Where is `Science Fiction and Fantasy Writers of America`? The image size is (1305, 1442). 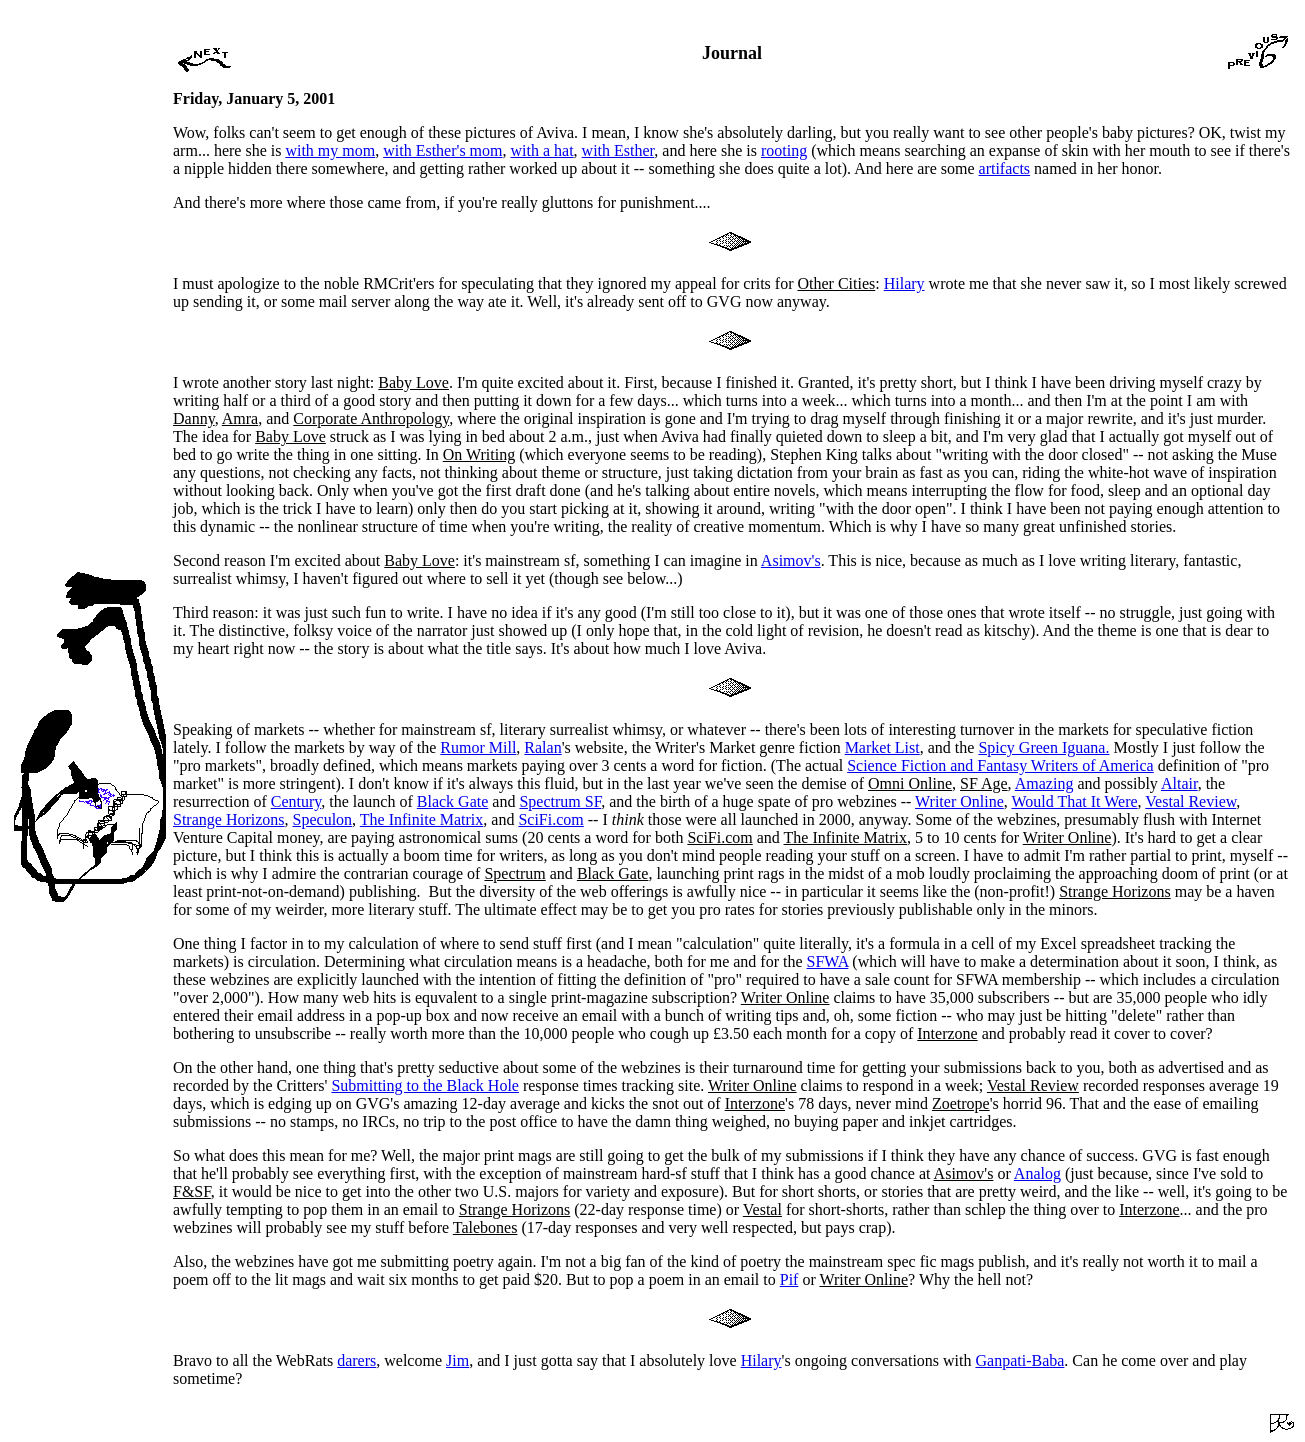 Science Fiction and Fantasy Writers of America is located at coordinates (1000, 765).